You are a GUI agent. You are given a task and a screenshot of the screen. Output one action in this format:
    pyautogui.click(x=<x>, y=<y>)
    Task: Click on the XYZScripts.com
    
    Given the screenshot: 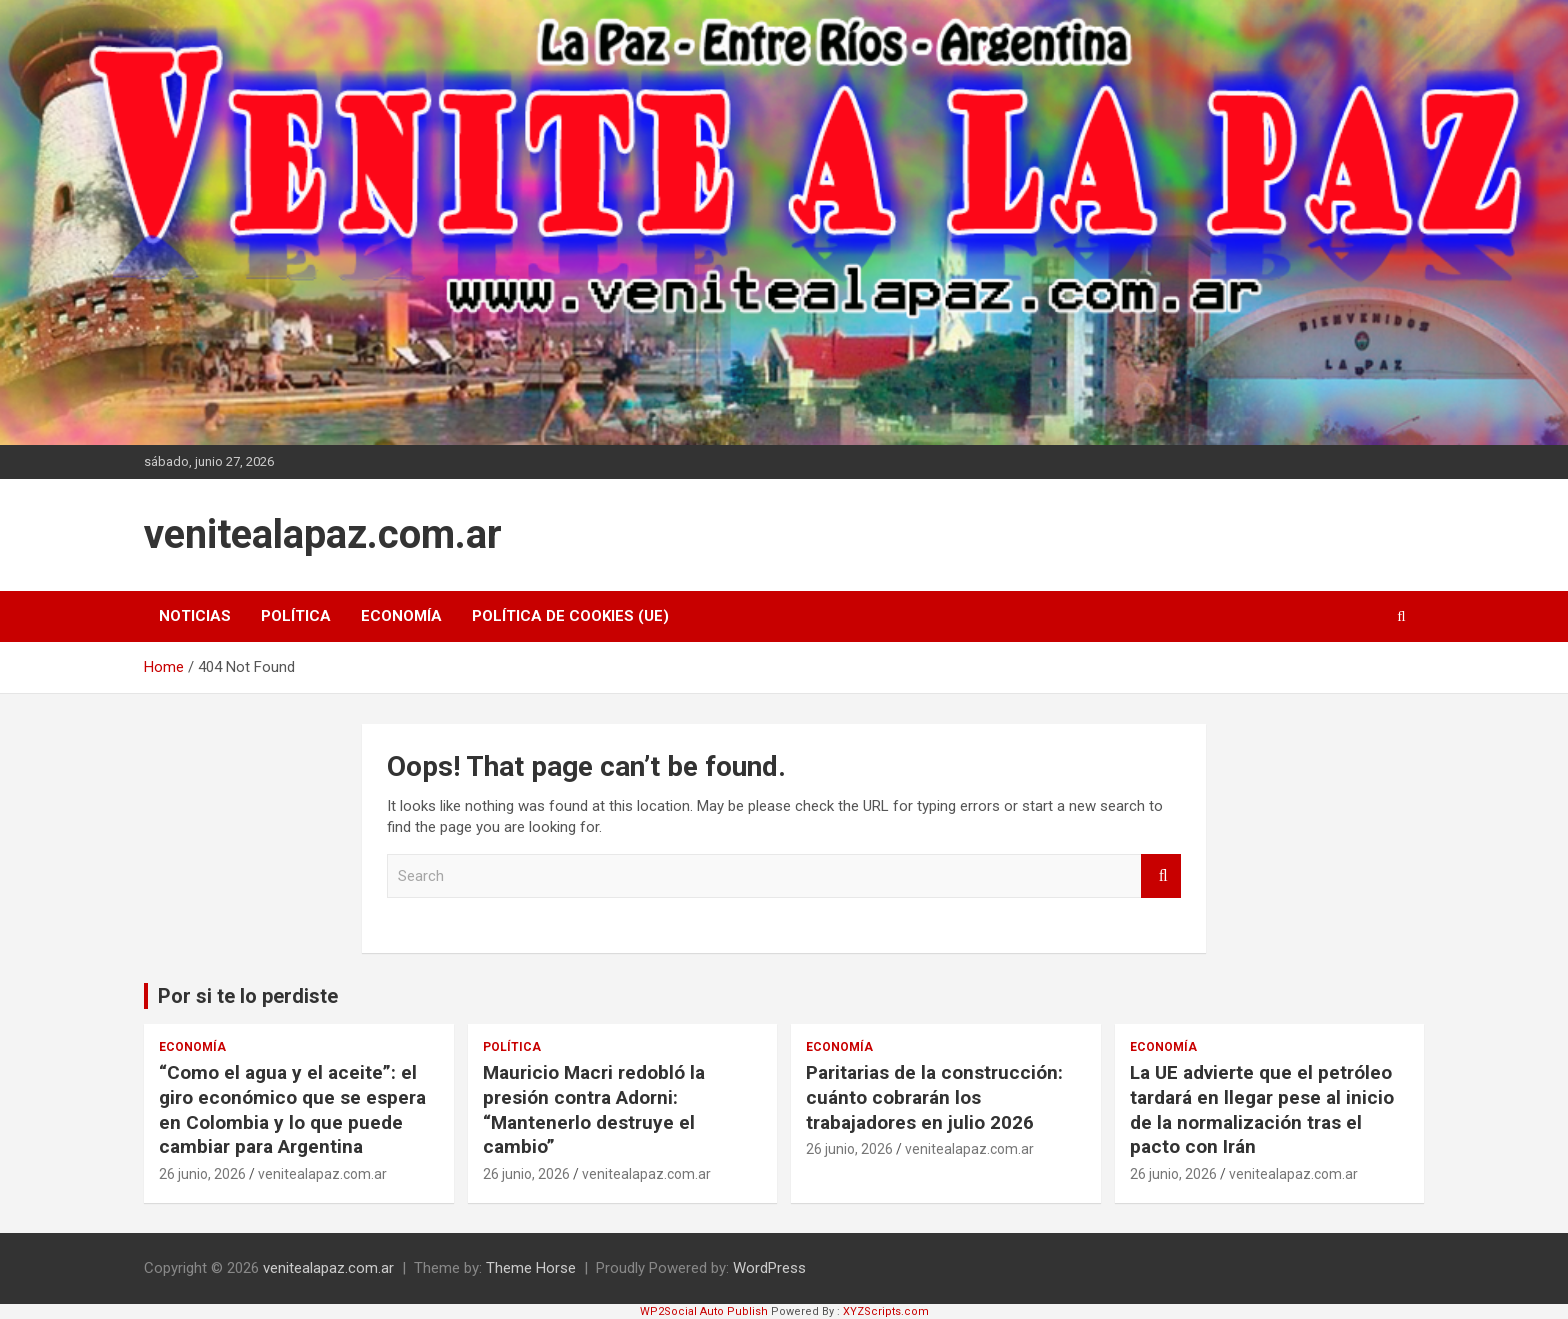 What is the action you would take?
    pyautogui.click(x=886, y=1311)
    